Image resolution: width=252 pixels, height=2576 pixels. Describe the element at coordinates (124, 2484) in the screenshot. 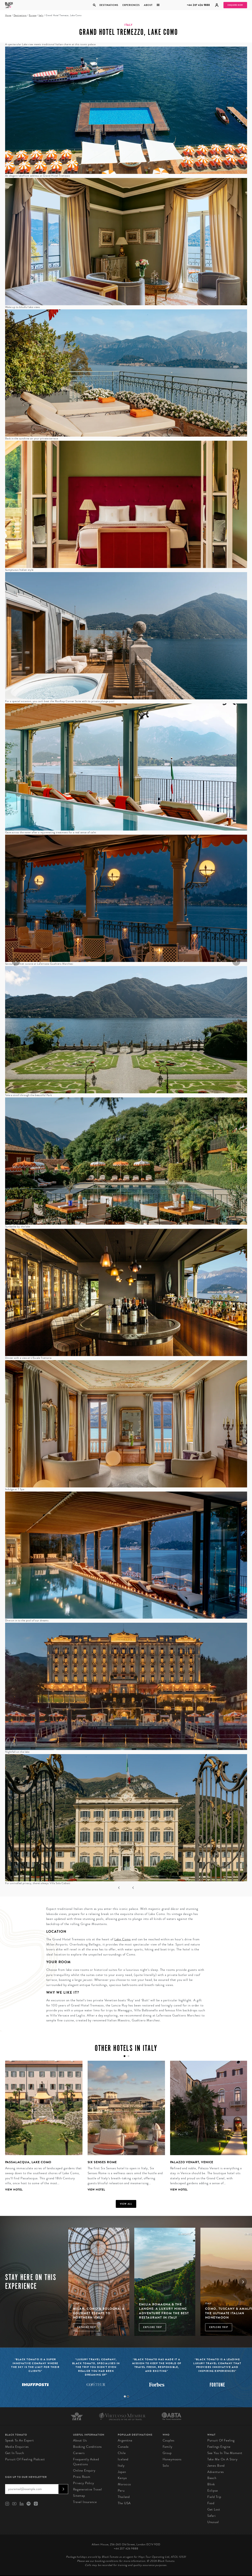

I see `Morocco` at that location.